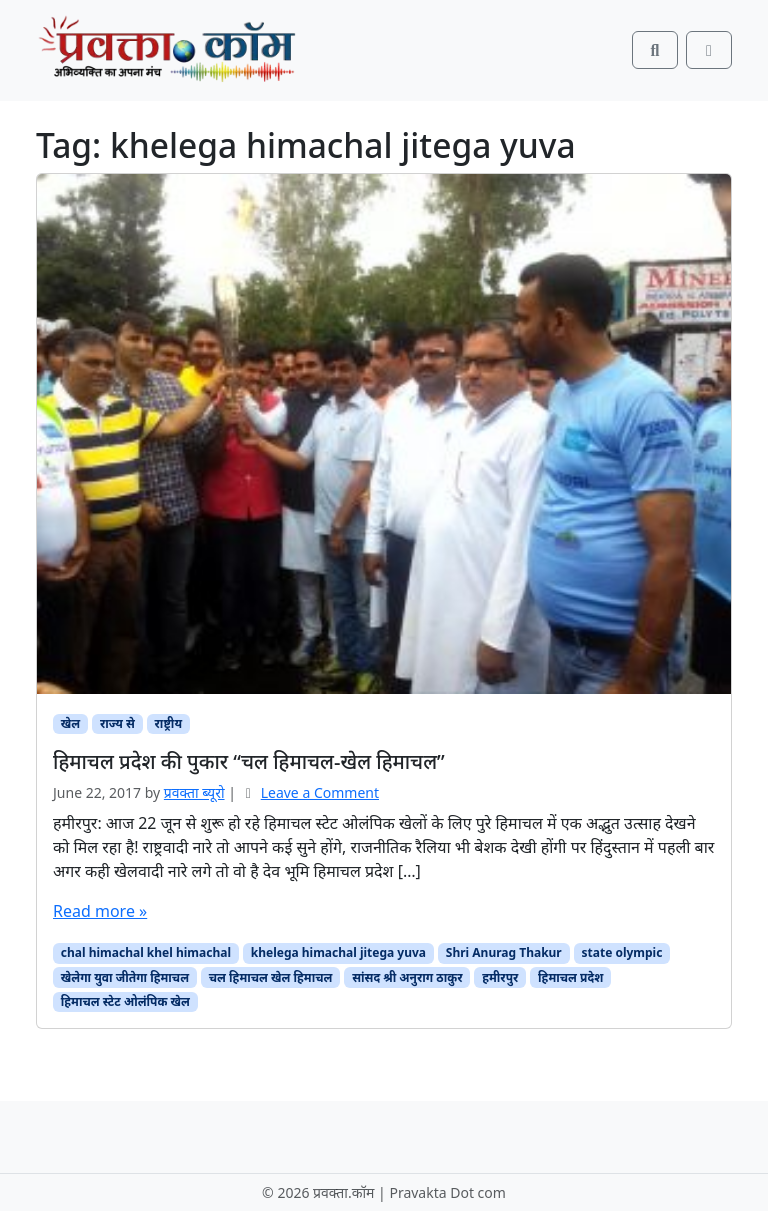 Image resolution: width=768 pixels, height=1211 pixels. What do you see at coordinates (655, 50) in the screenshot?
I see `[Search toggler]` at bounding box center [655, 50].